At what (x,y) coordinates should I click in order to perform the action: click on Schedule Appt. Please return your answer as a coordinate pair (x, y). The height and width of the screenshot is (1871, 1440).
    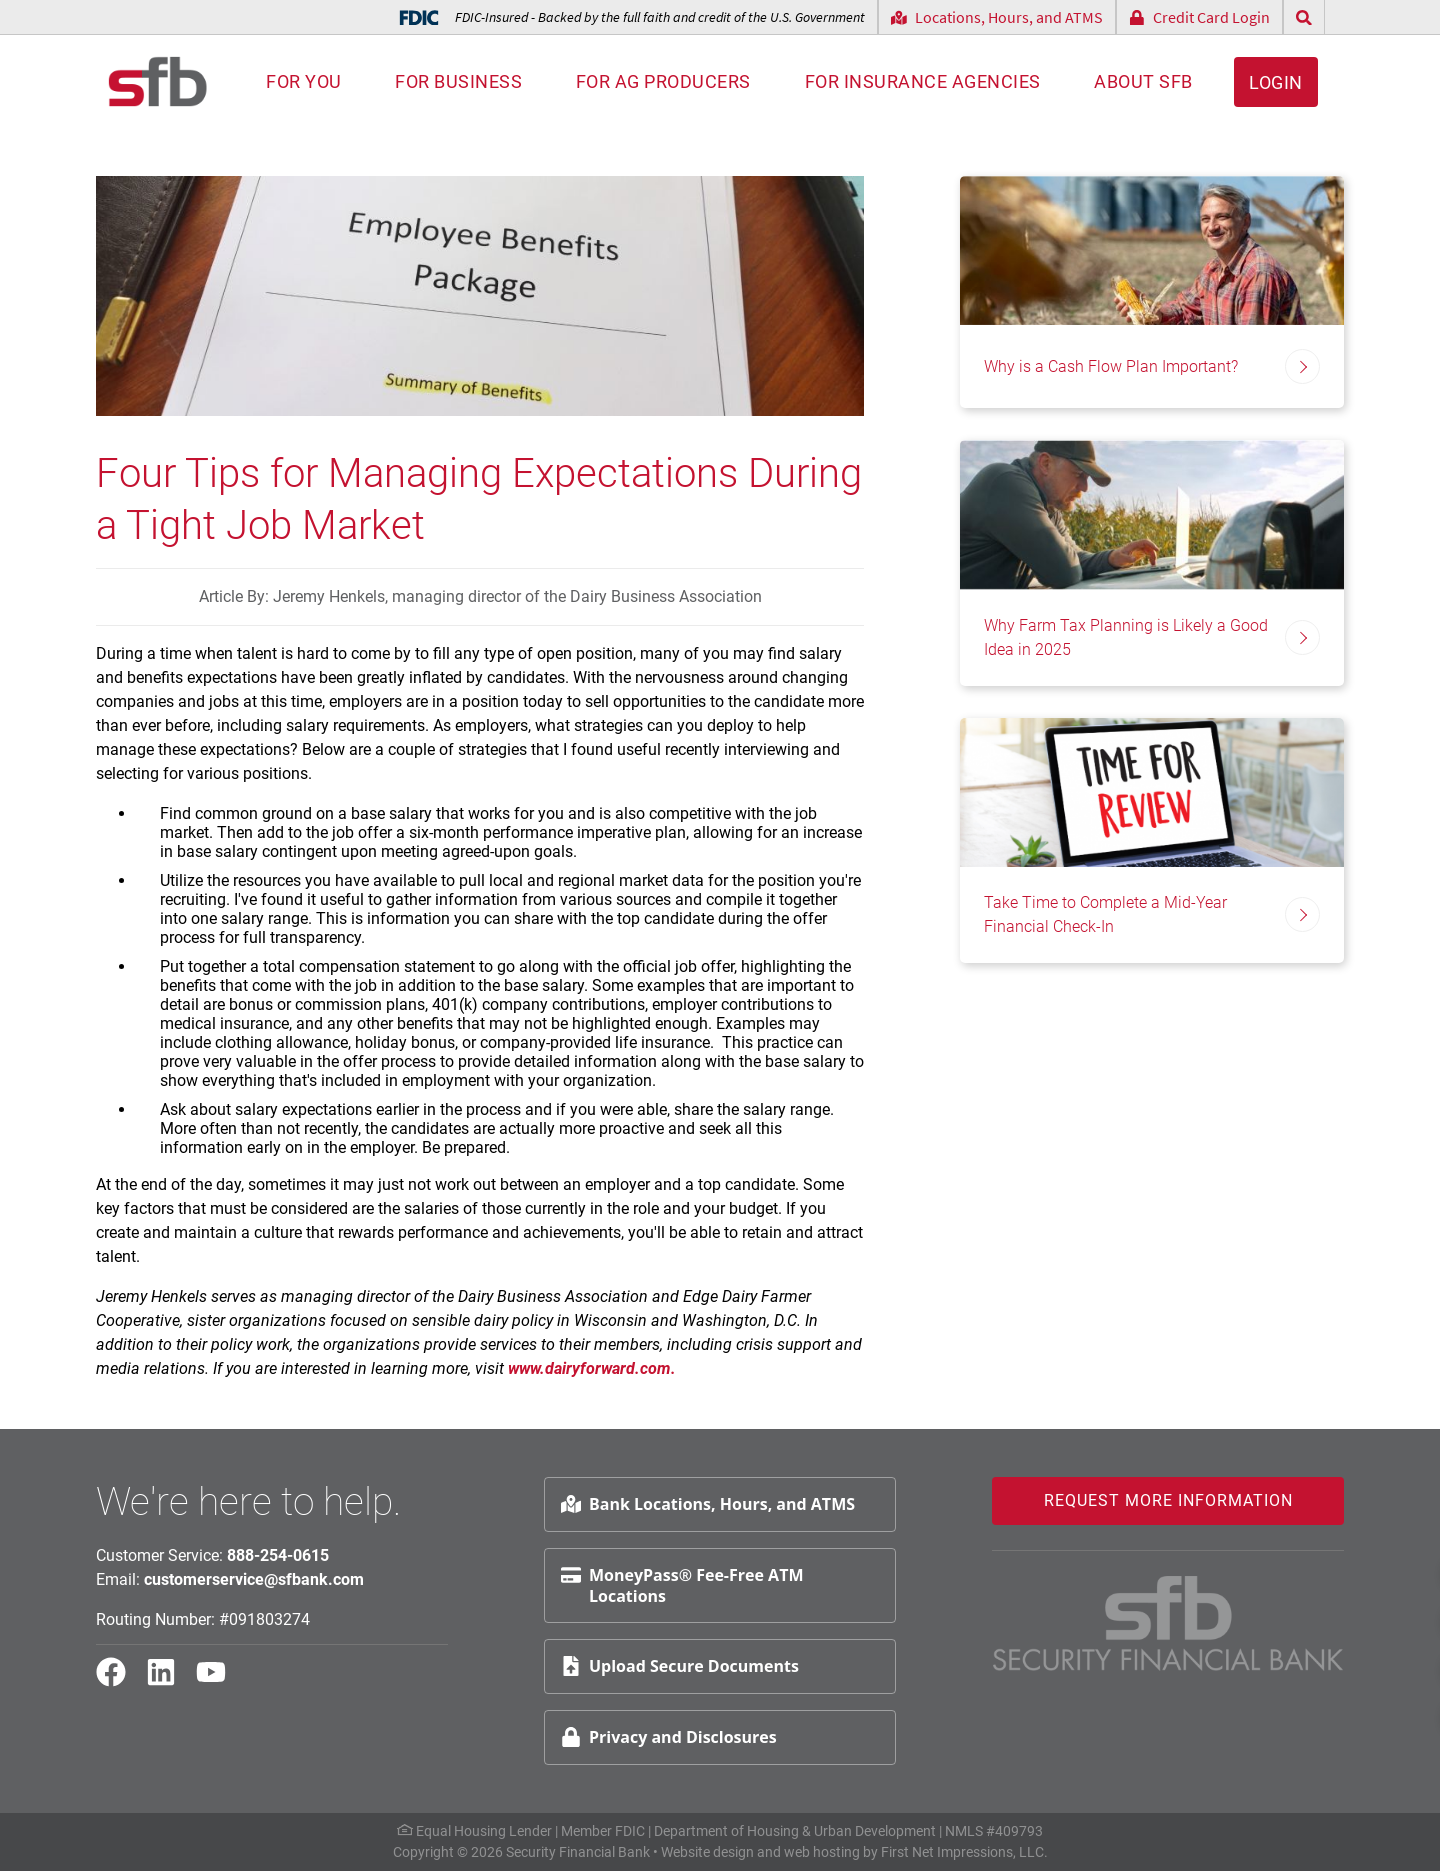
    Looking at the image, I should click on (1371, 1619).